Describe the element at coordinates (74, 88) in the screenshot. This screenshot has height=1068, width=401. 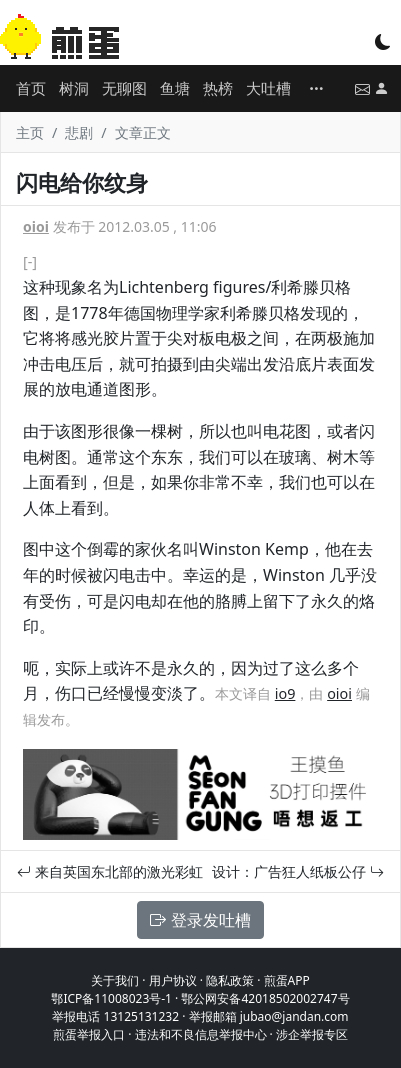
I see `树洞` at that location.